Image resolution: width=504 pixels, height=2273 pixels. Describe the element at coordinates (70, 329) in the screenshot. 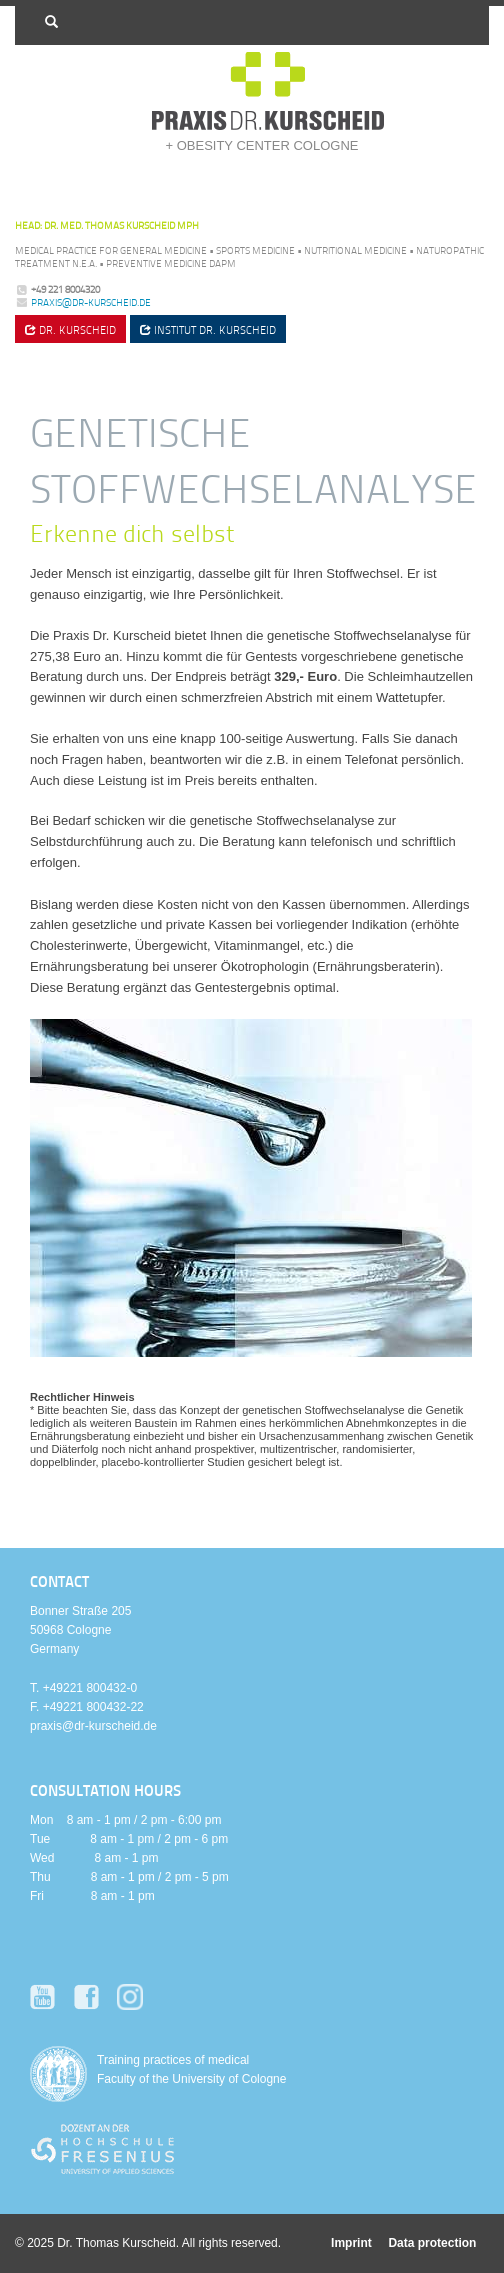

I see `Dr. Kurscheid` at that location.